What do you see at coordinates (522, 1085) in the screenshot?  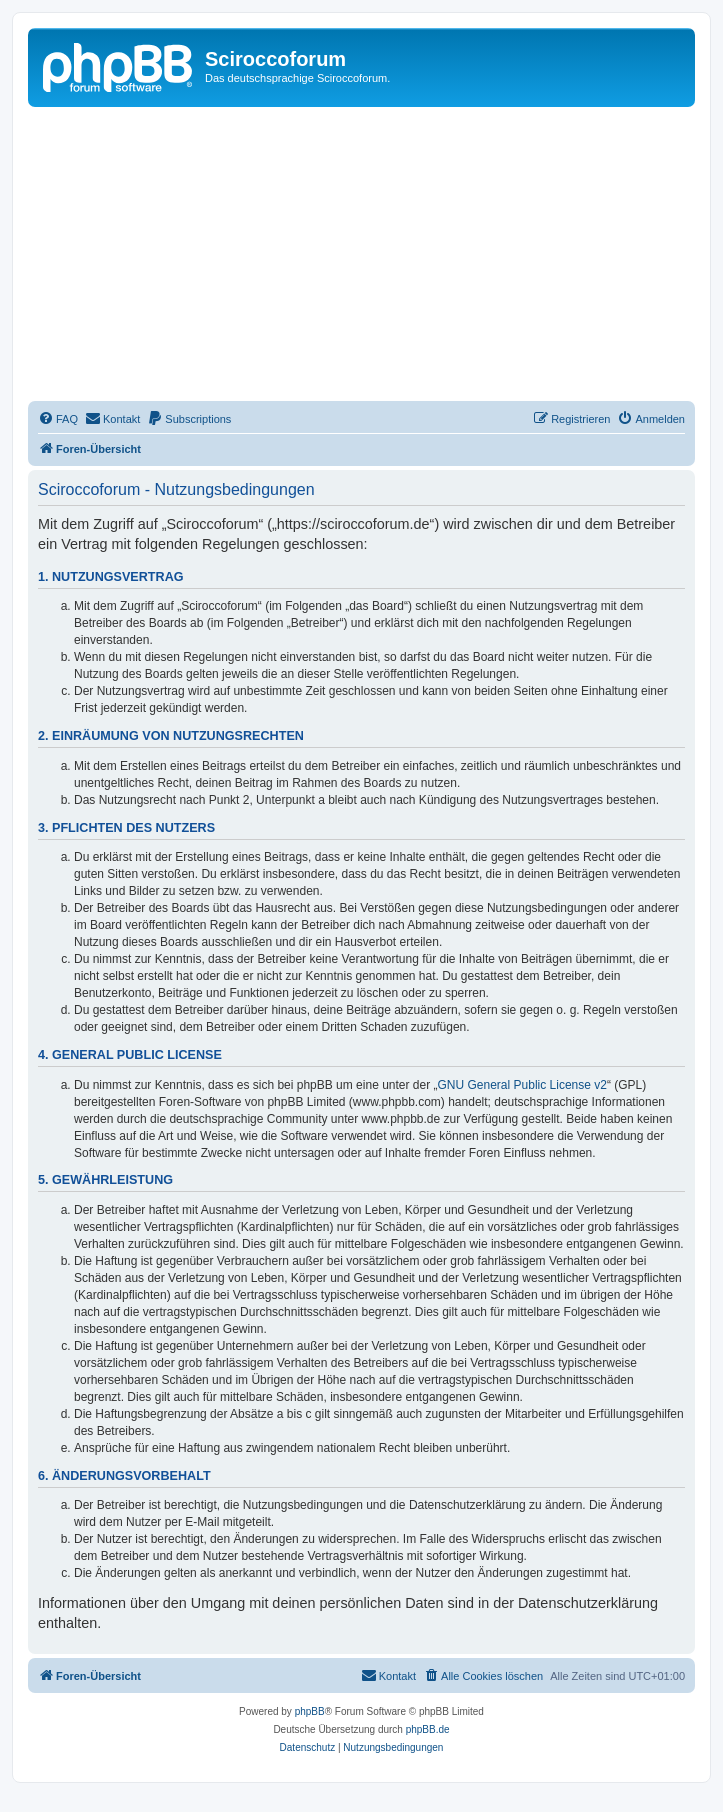 I see `GNU General Public License v2` at bounding box center [522, 1085].